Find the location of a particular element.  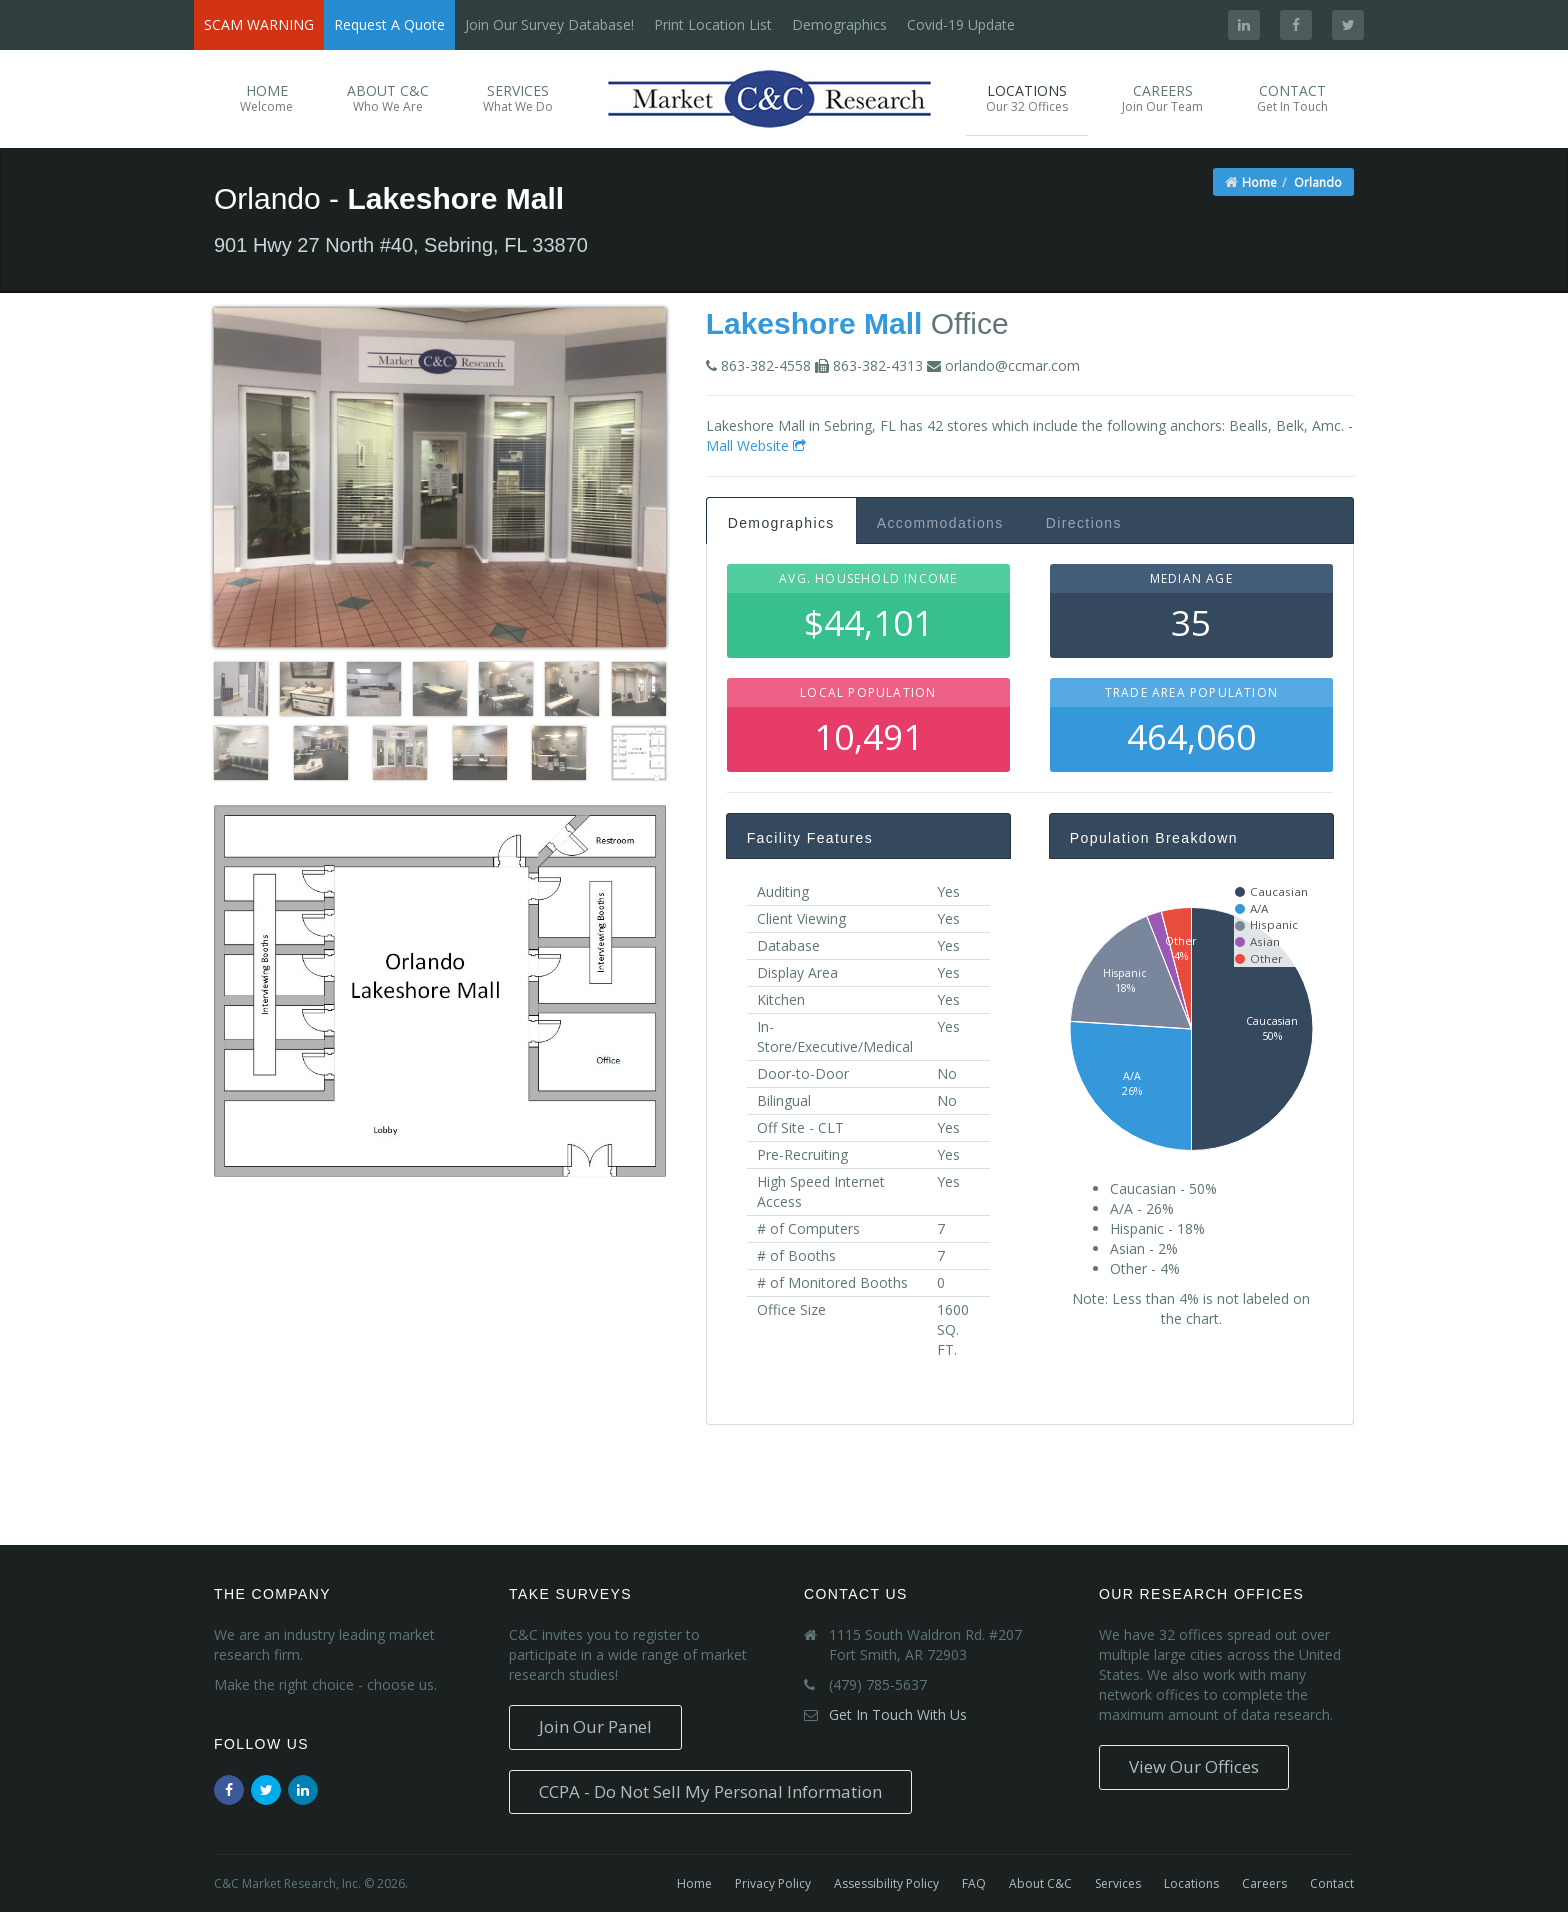

Lakeshore Mall is located at coordinates (814, 323).